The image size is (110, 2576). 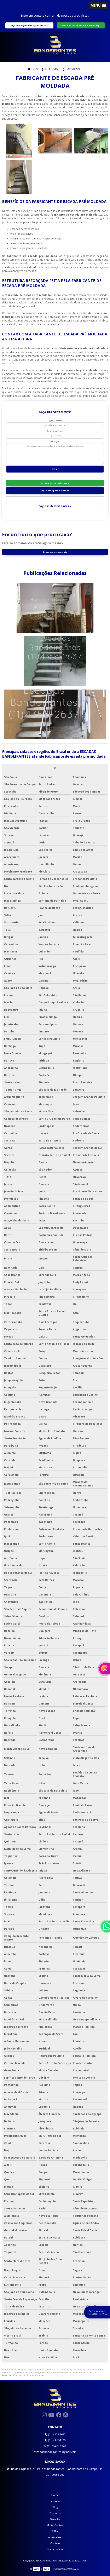 I want to click on Faça seu orçamento agora mesmo, so click(x=29, y=25).